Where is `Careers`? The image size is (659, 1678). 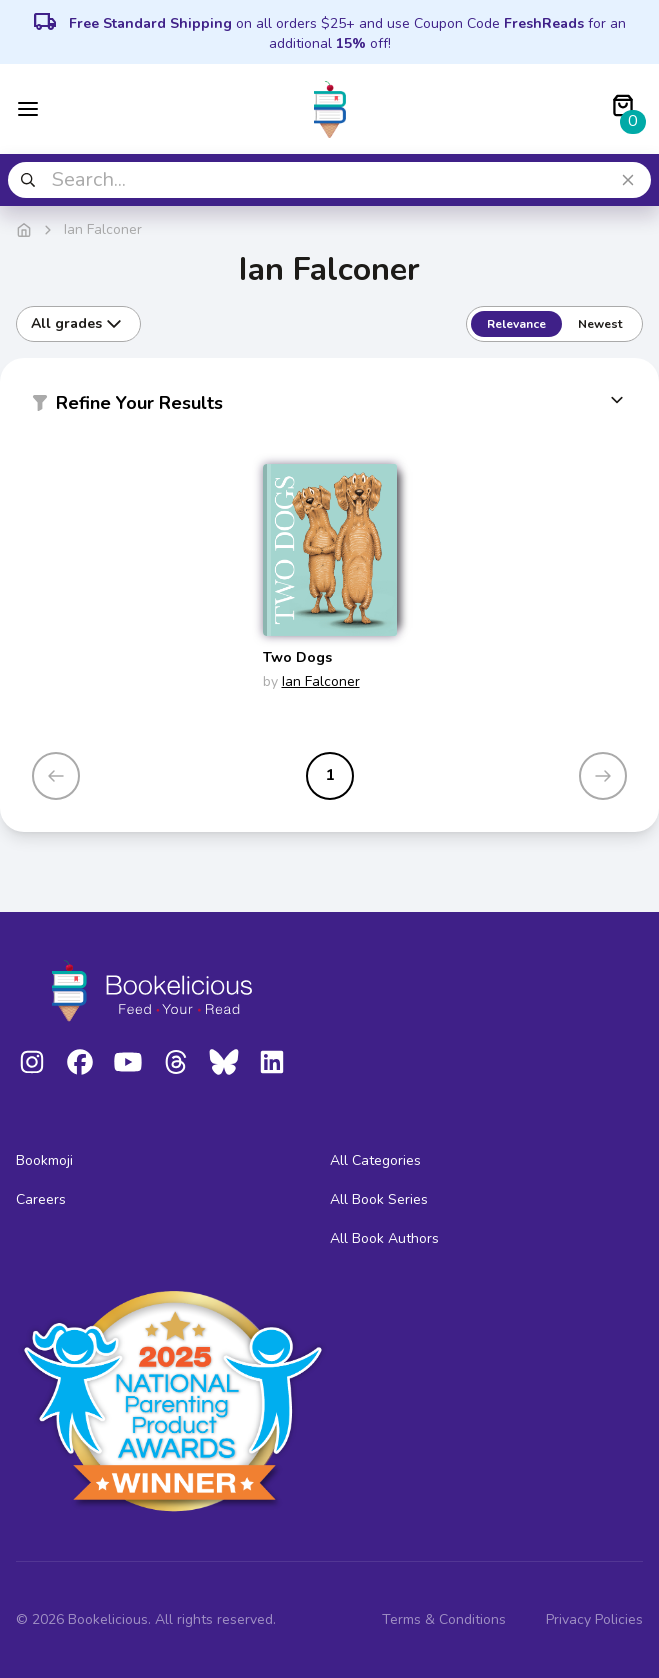
Careers is located at coordinates (41, 1199).